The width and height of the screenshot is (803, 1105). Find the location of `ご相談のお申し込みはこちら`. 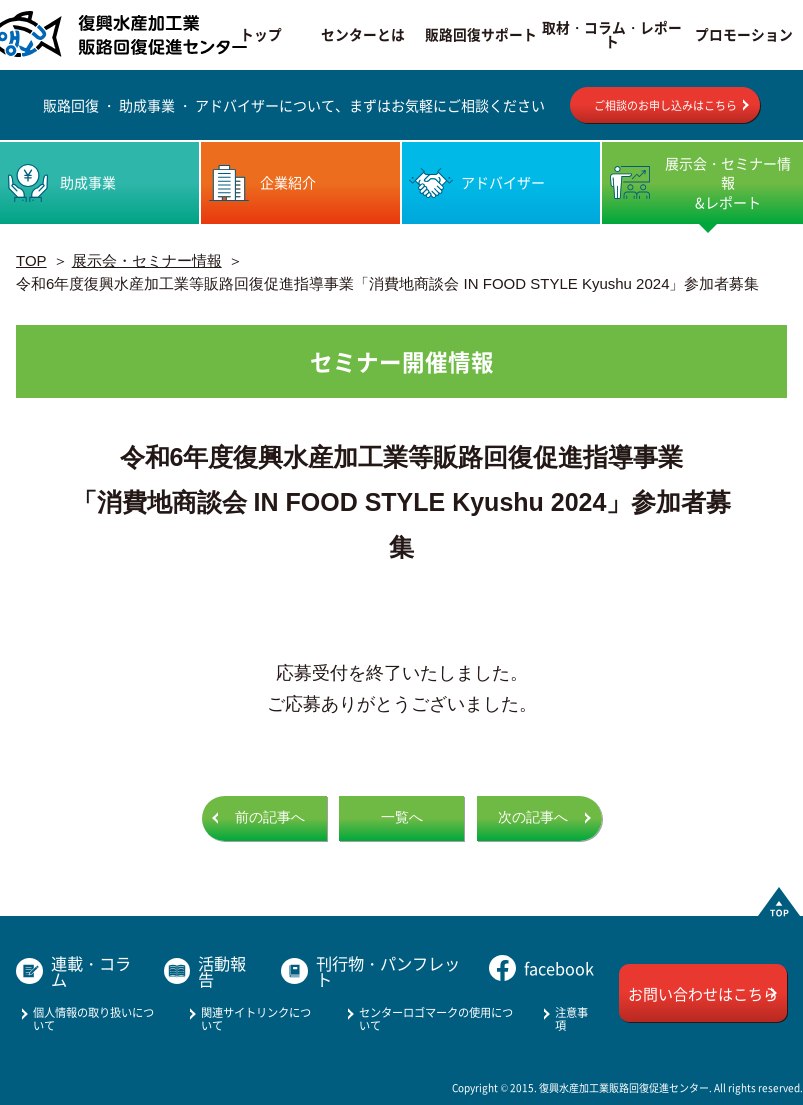

ご相談のお申し込みはこちら is located at coordinates (665, 105).